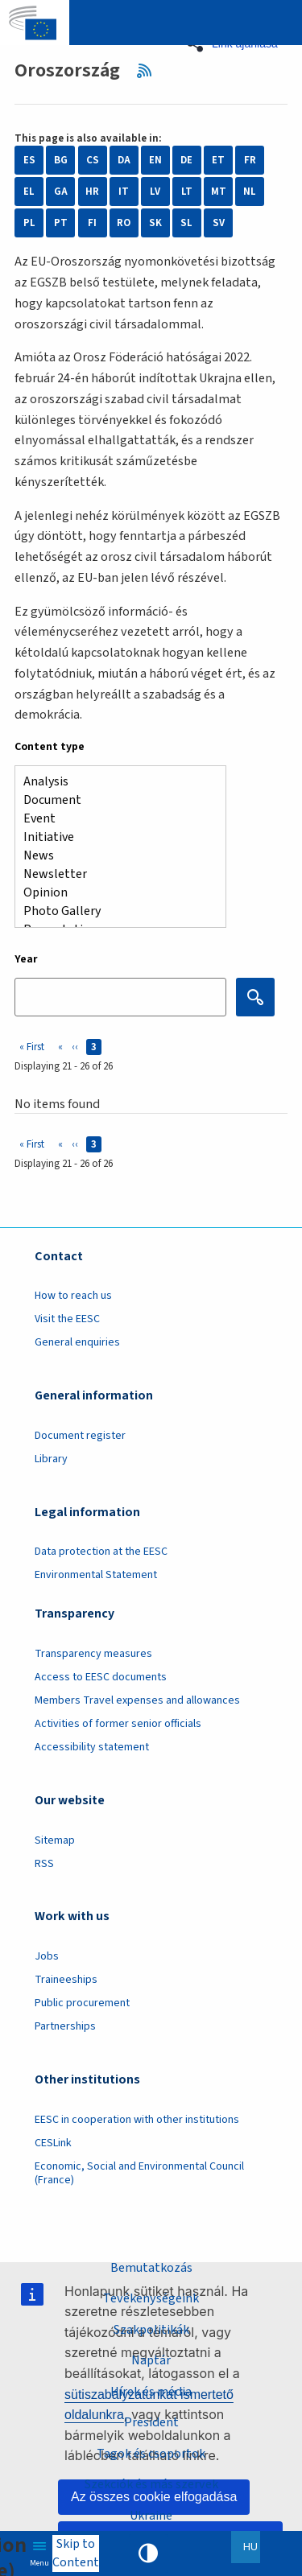 This screenshot has width=302, height=2576. What do you see at coordinates (151, 2330) in the screenshot?
I see `Szakpolitikák` at bounding box center [151, 2330].